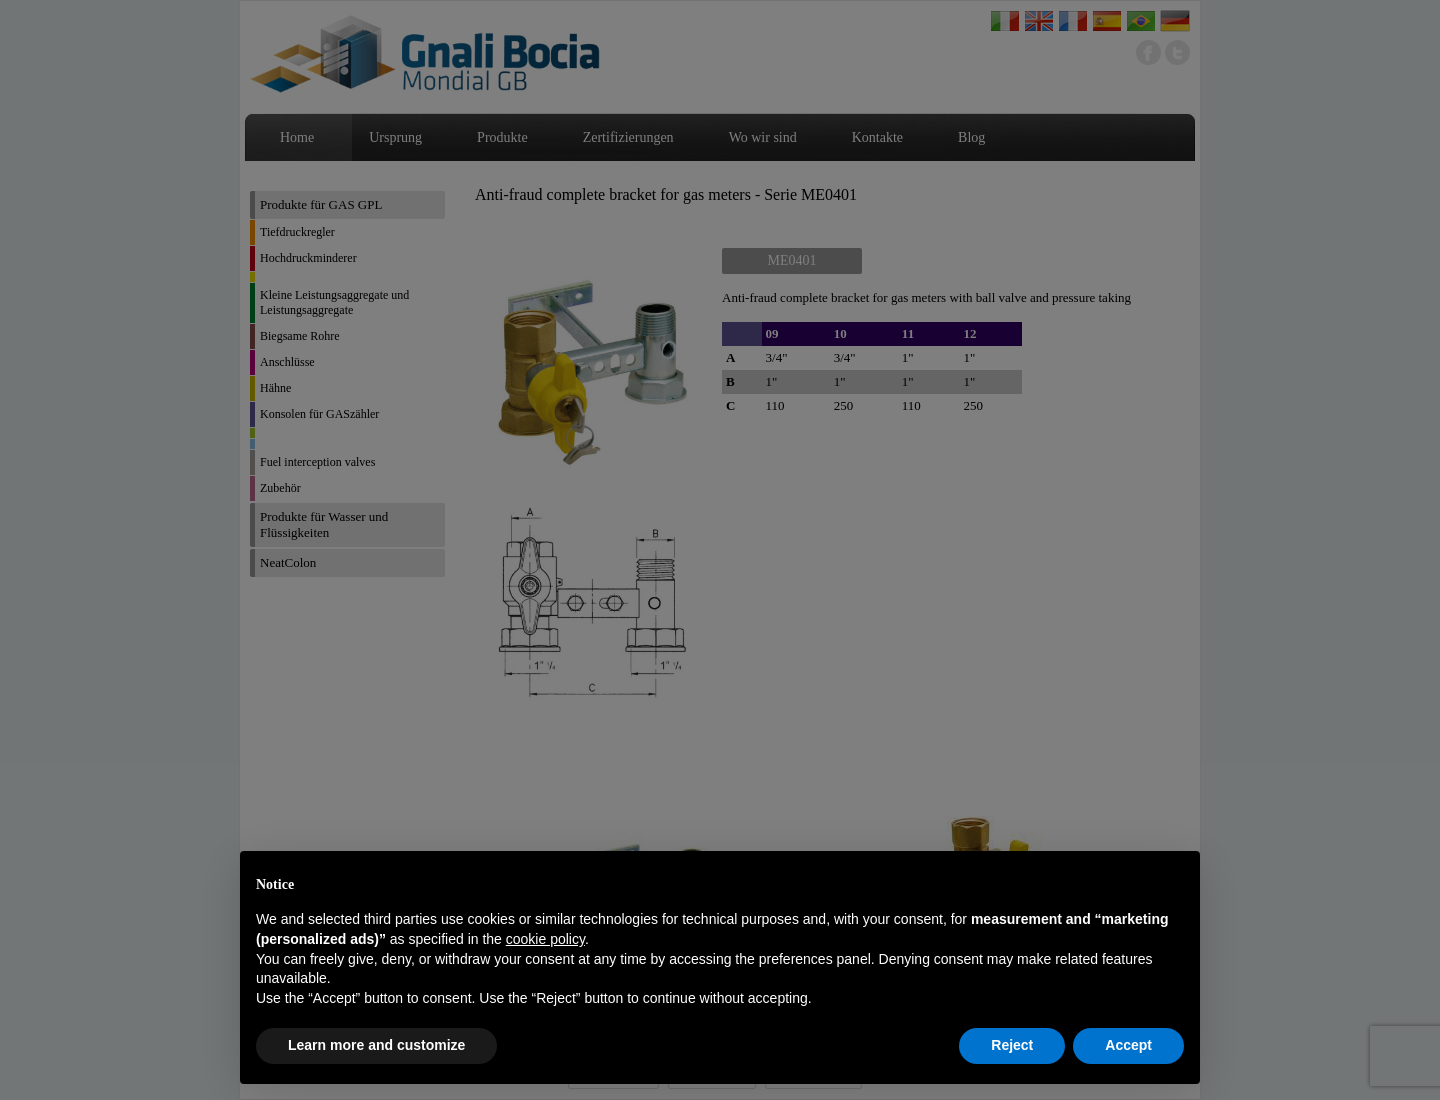 The height and width of the screenshot is (1100, 1440). Describe the element at coordinates (1128, 1045) in the screenshot. I see `Accept [button]` at that location.